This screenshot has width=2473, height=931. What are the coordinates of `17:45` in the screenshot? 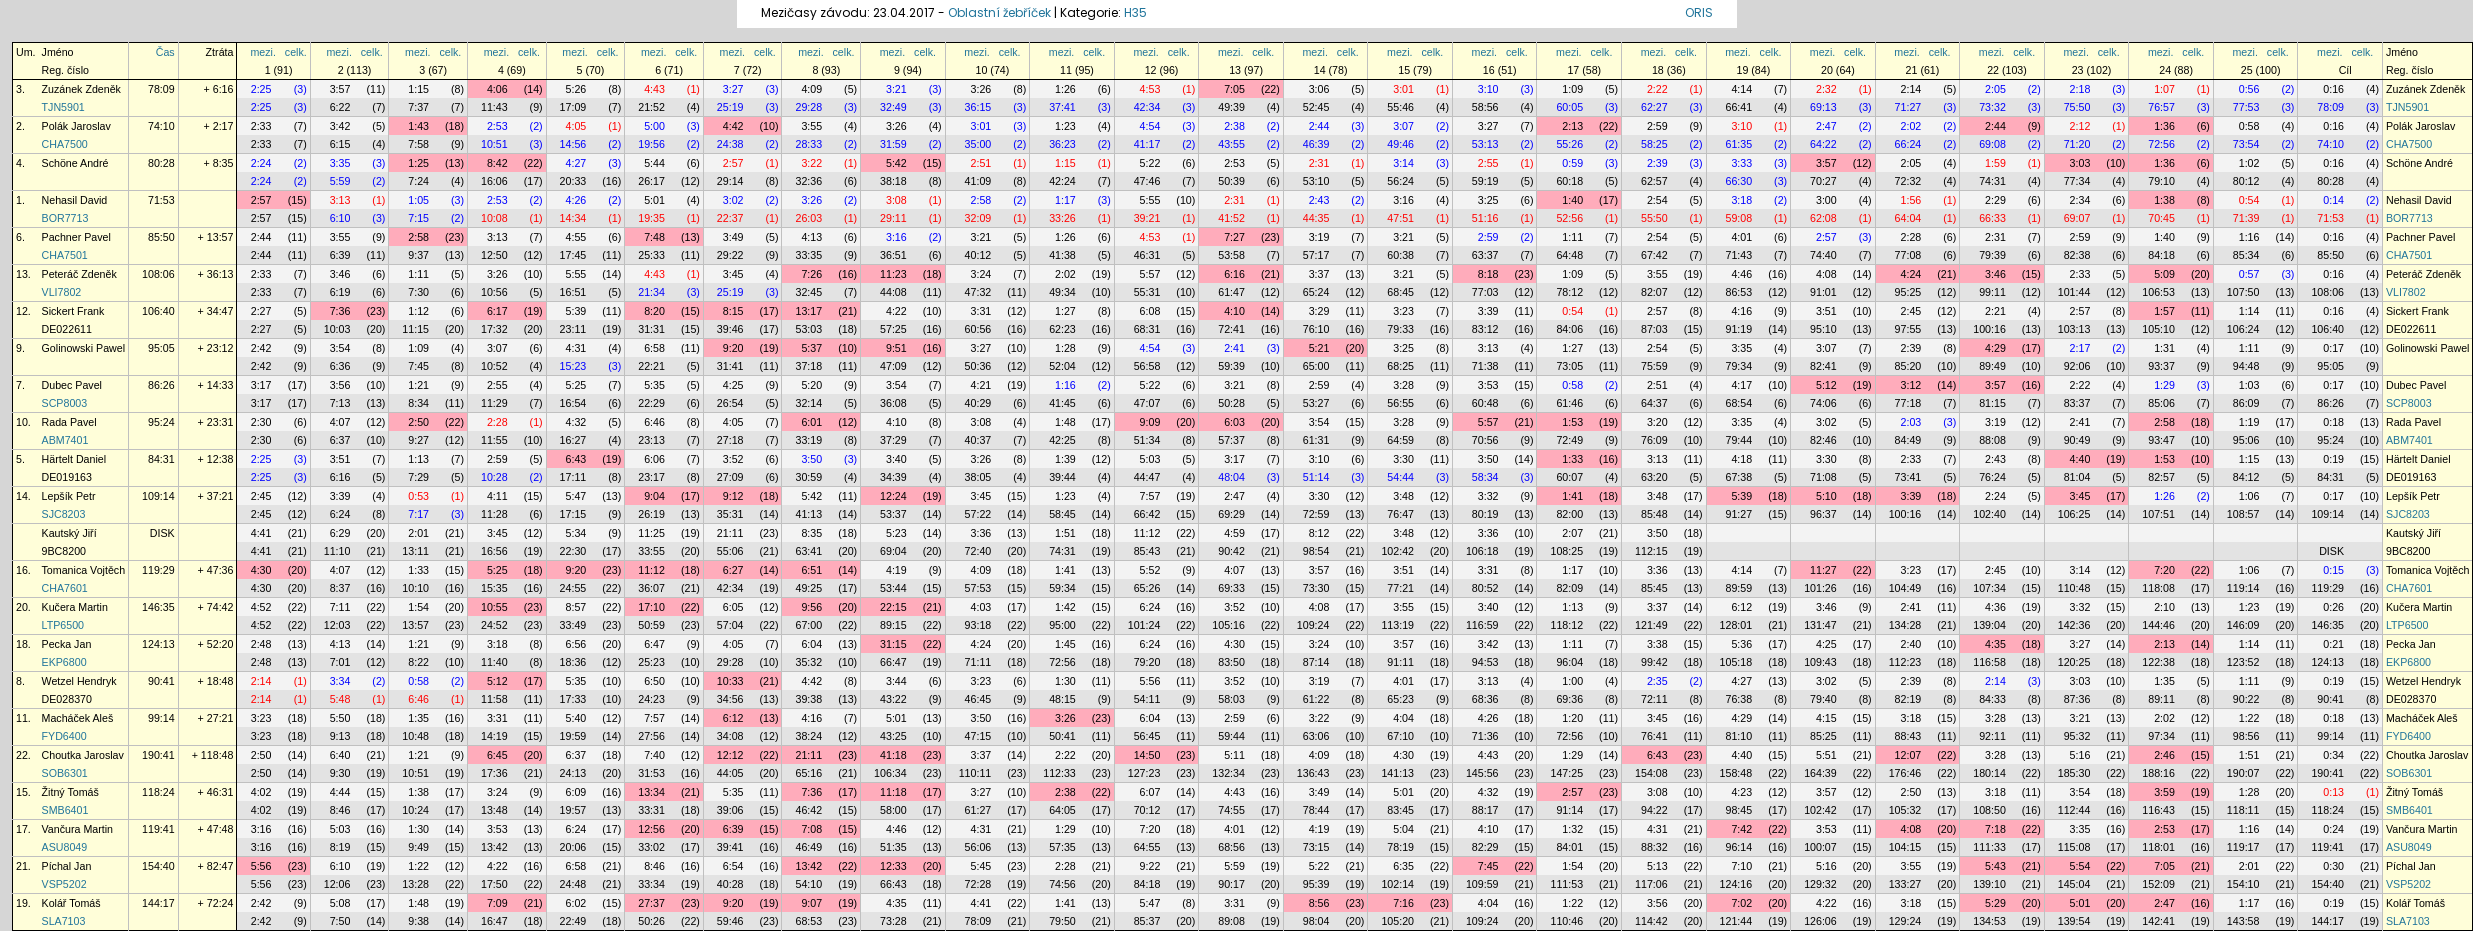 It's located at (573, 255).